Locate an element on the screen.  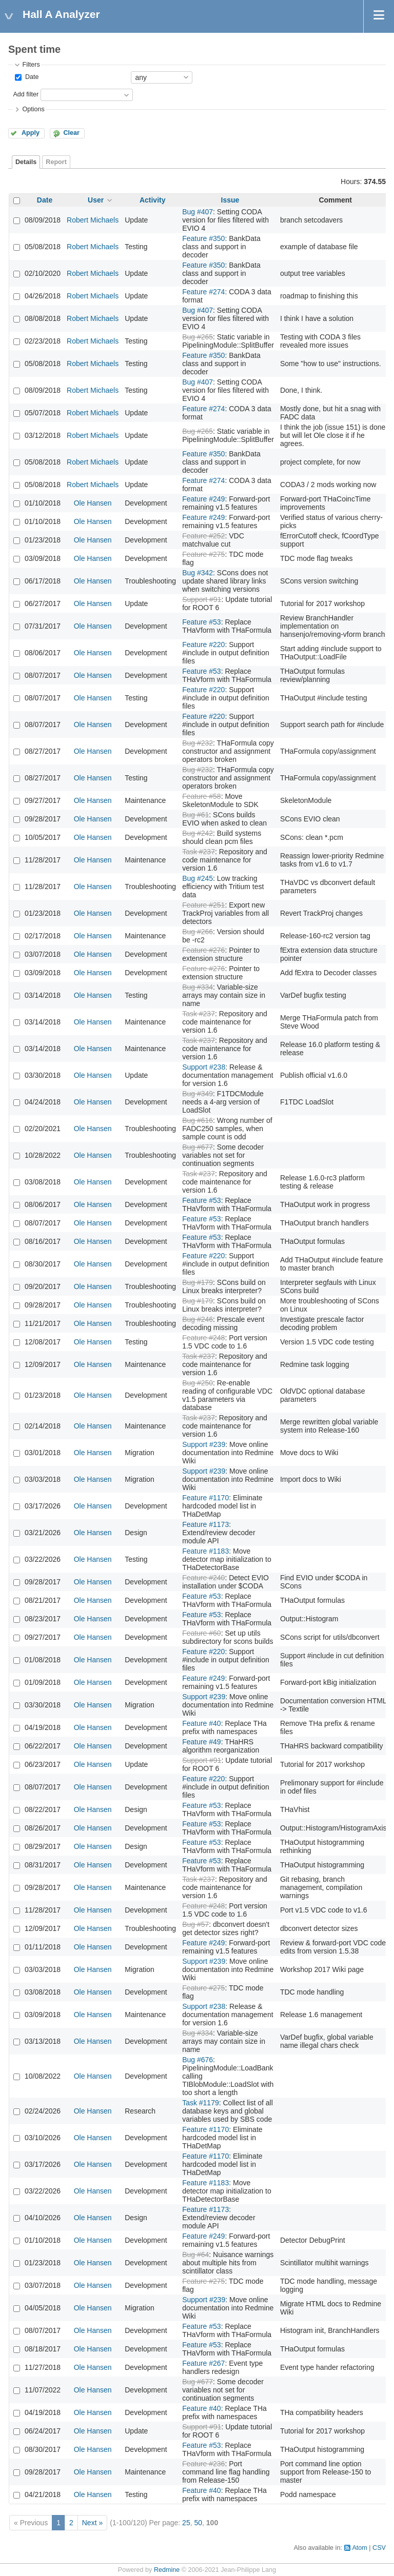
Feature #276 is located at coordinates (203, 950).